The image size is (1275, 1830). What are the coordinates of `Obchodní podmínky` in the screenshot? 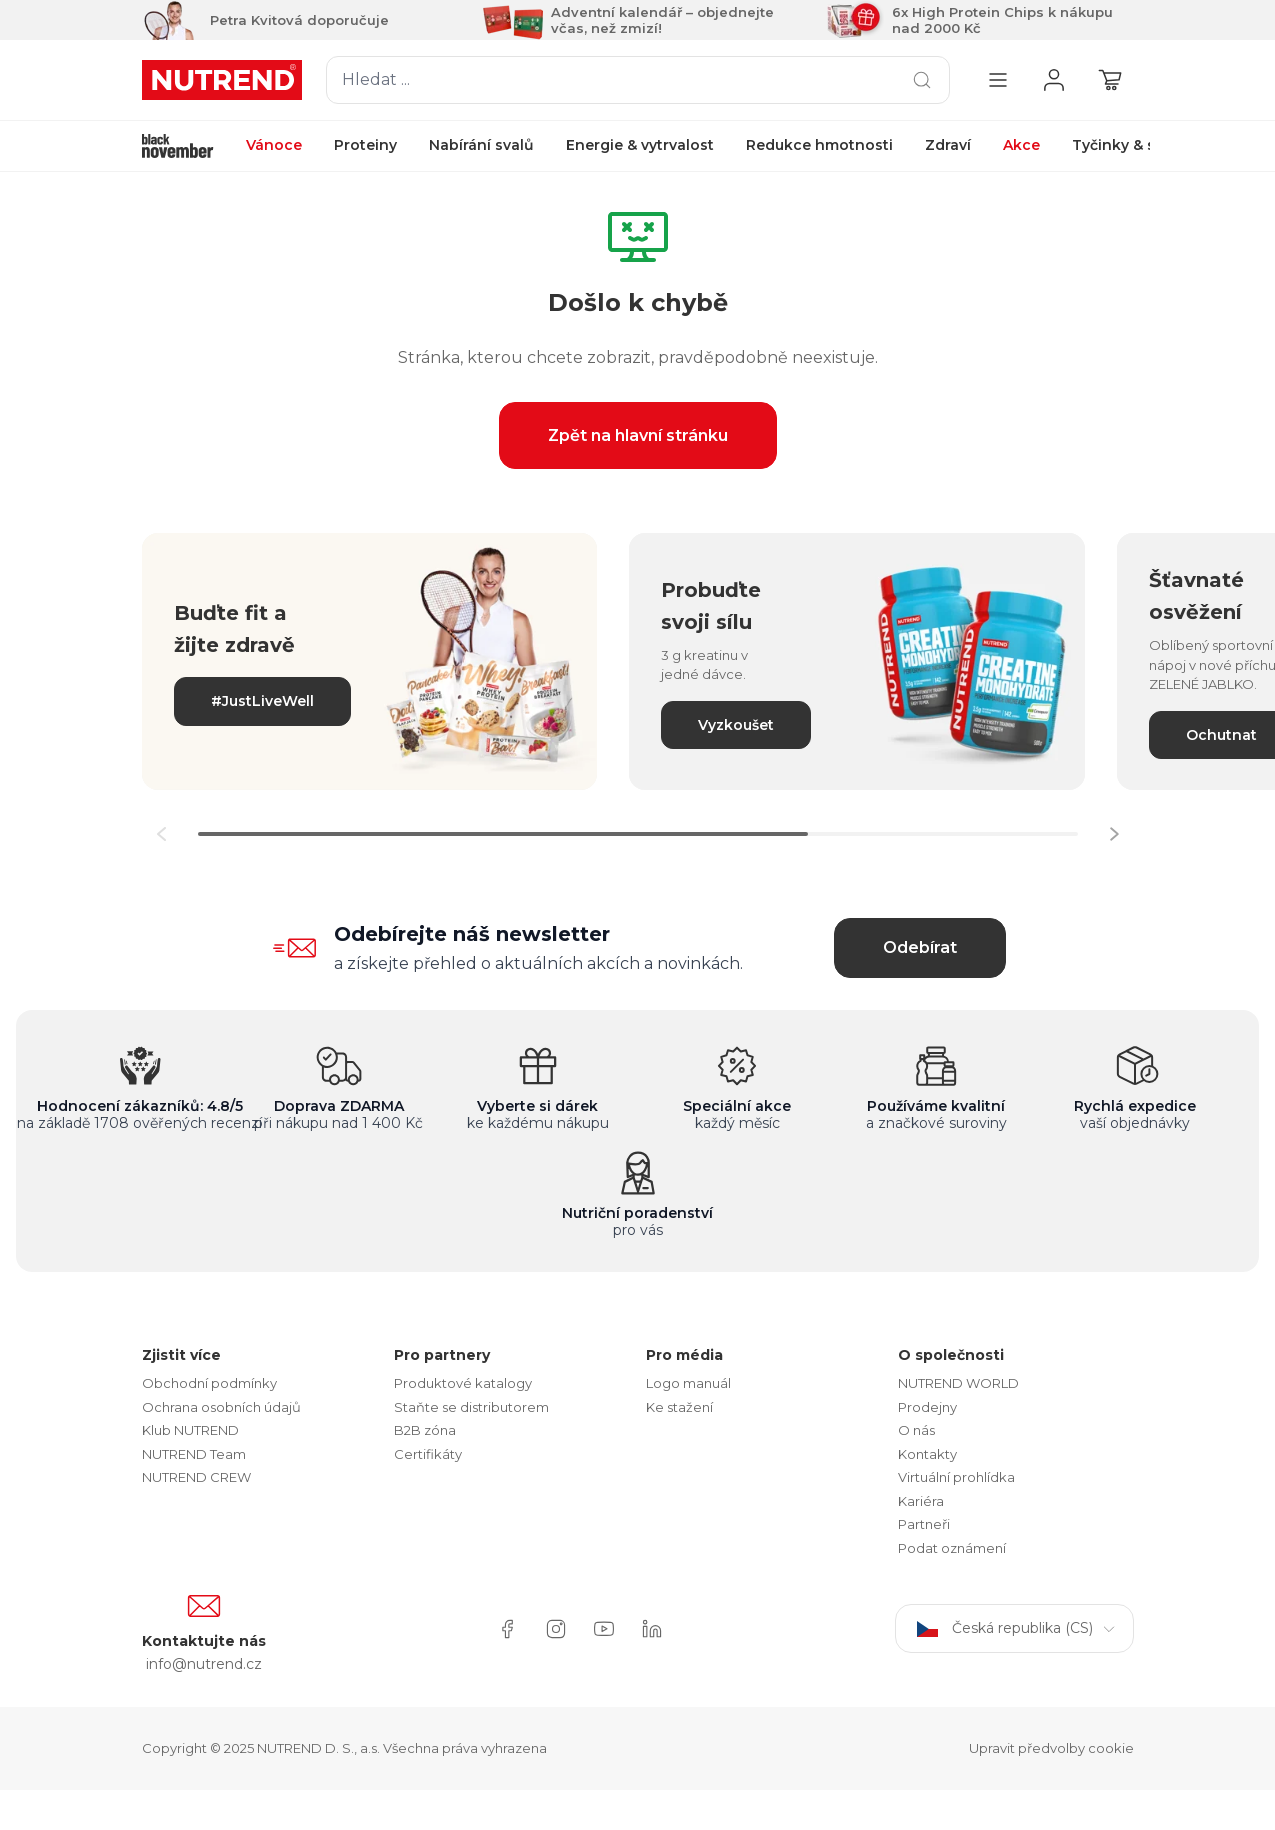 It's located at (209, 1383).